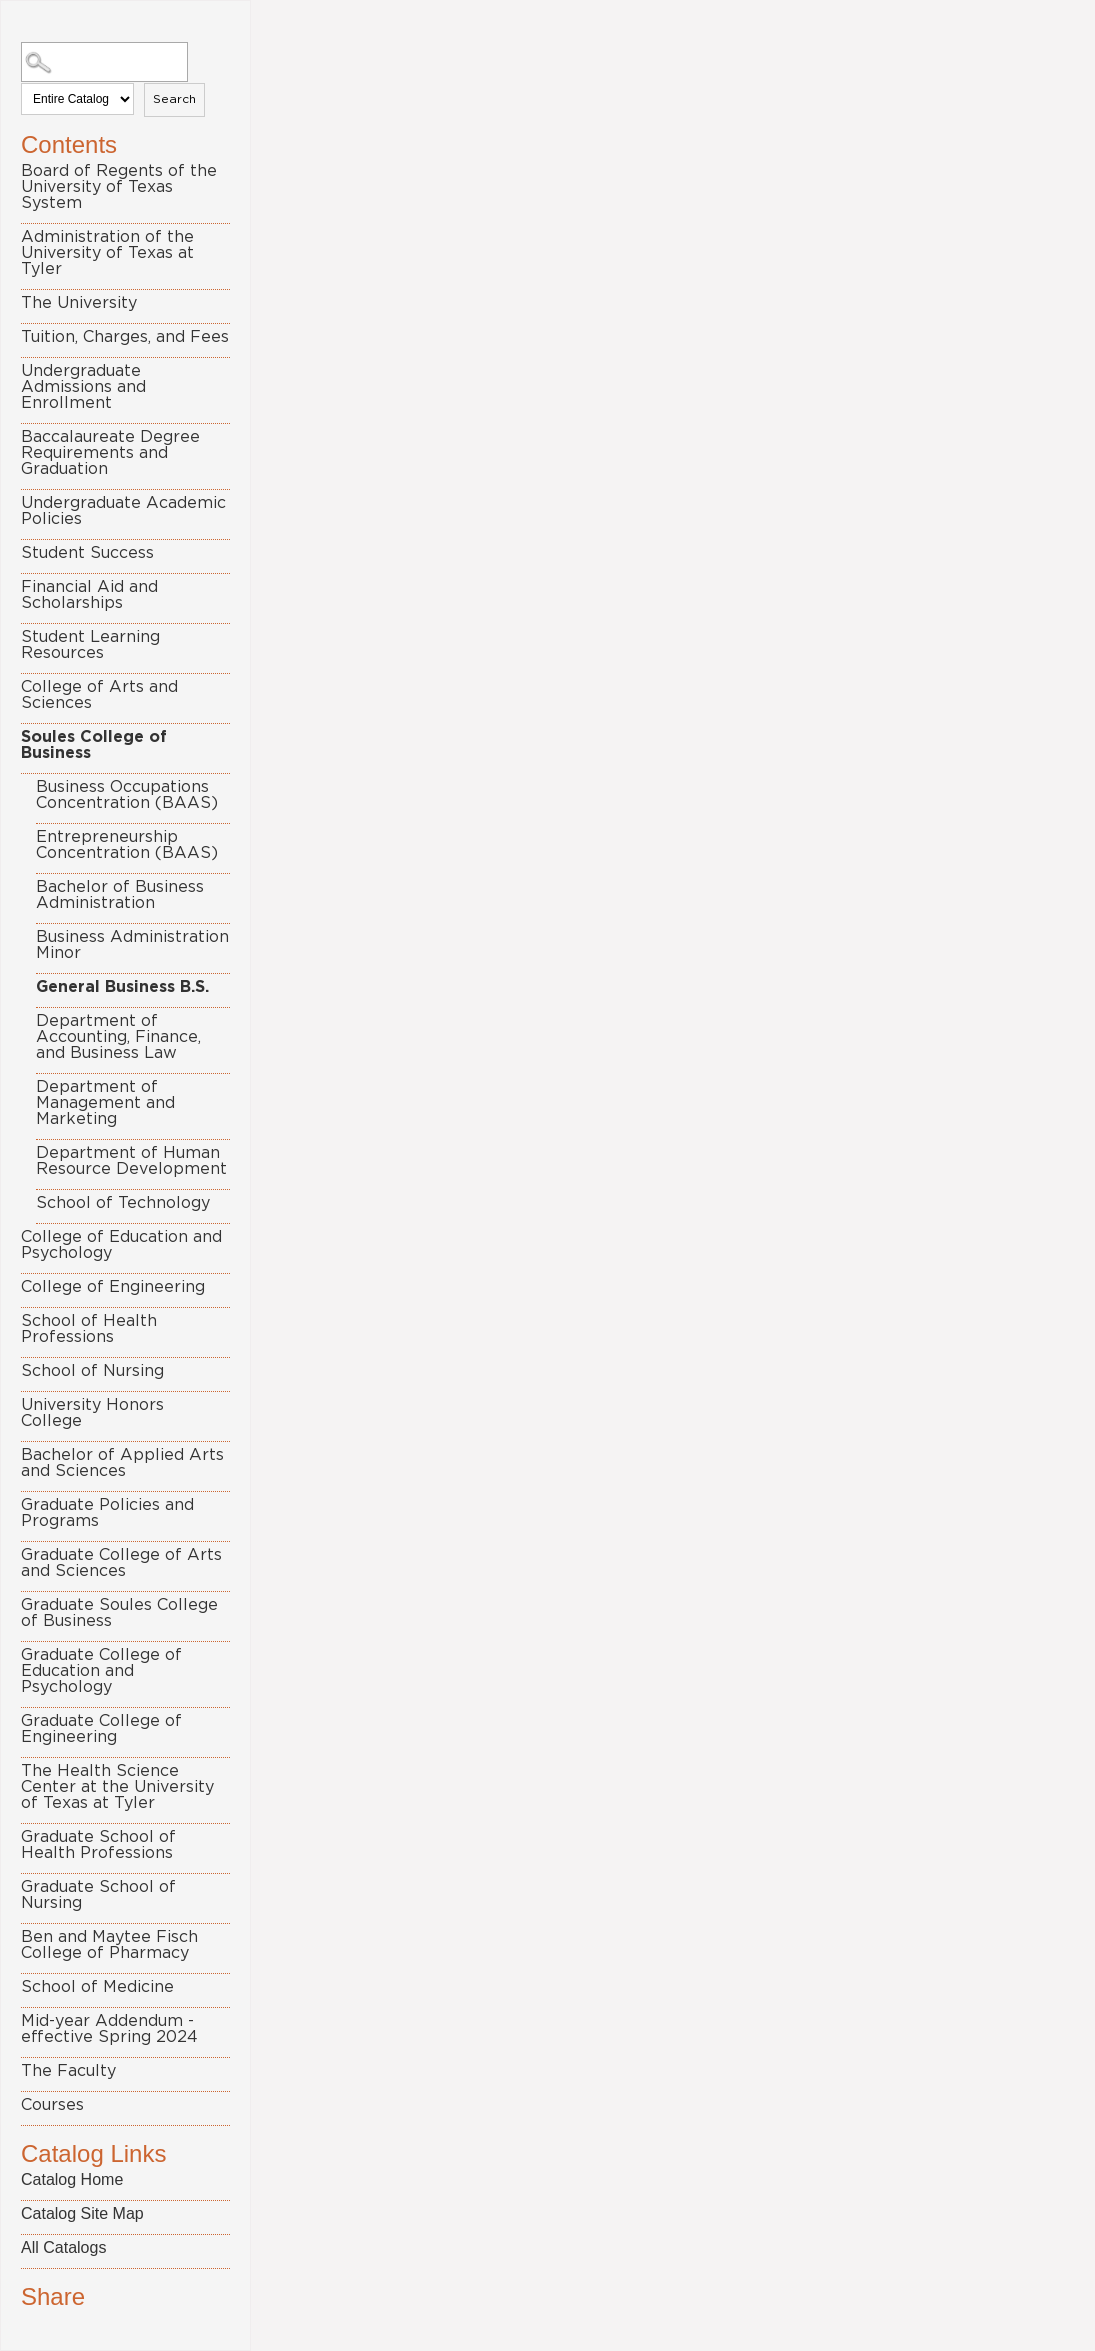  I want to click on Mid-year Addendum - effective Spring 2024, so click(109, 2029).